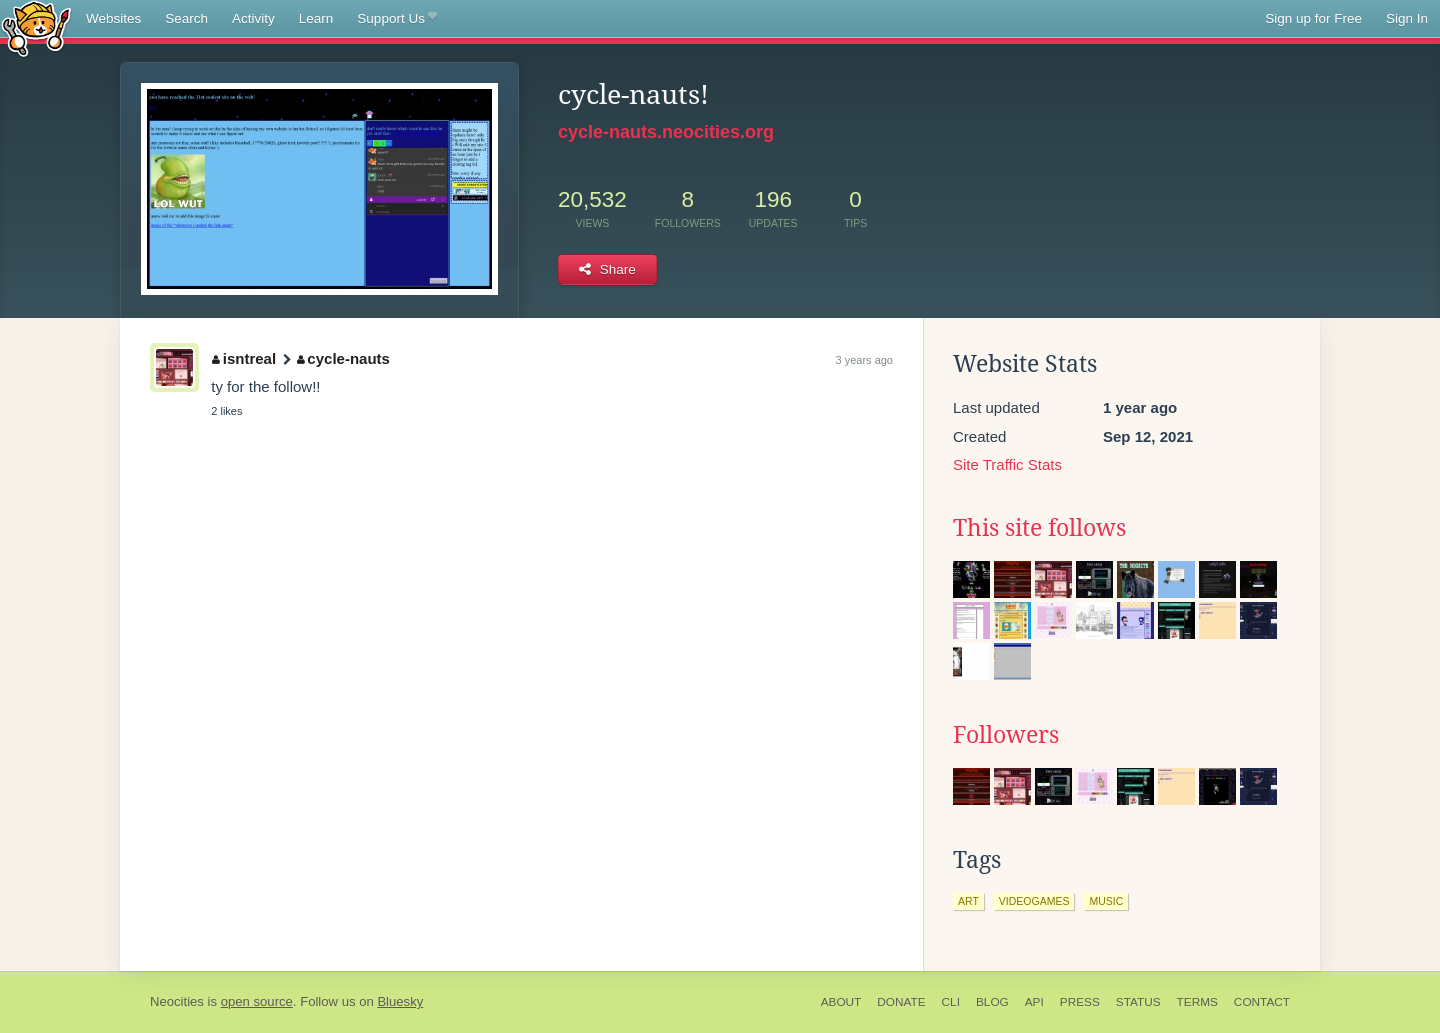  I want to click on API, so click(1034, 1002).